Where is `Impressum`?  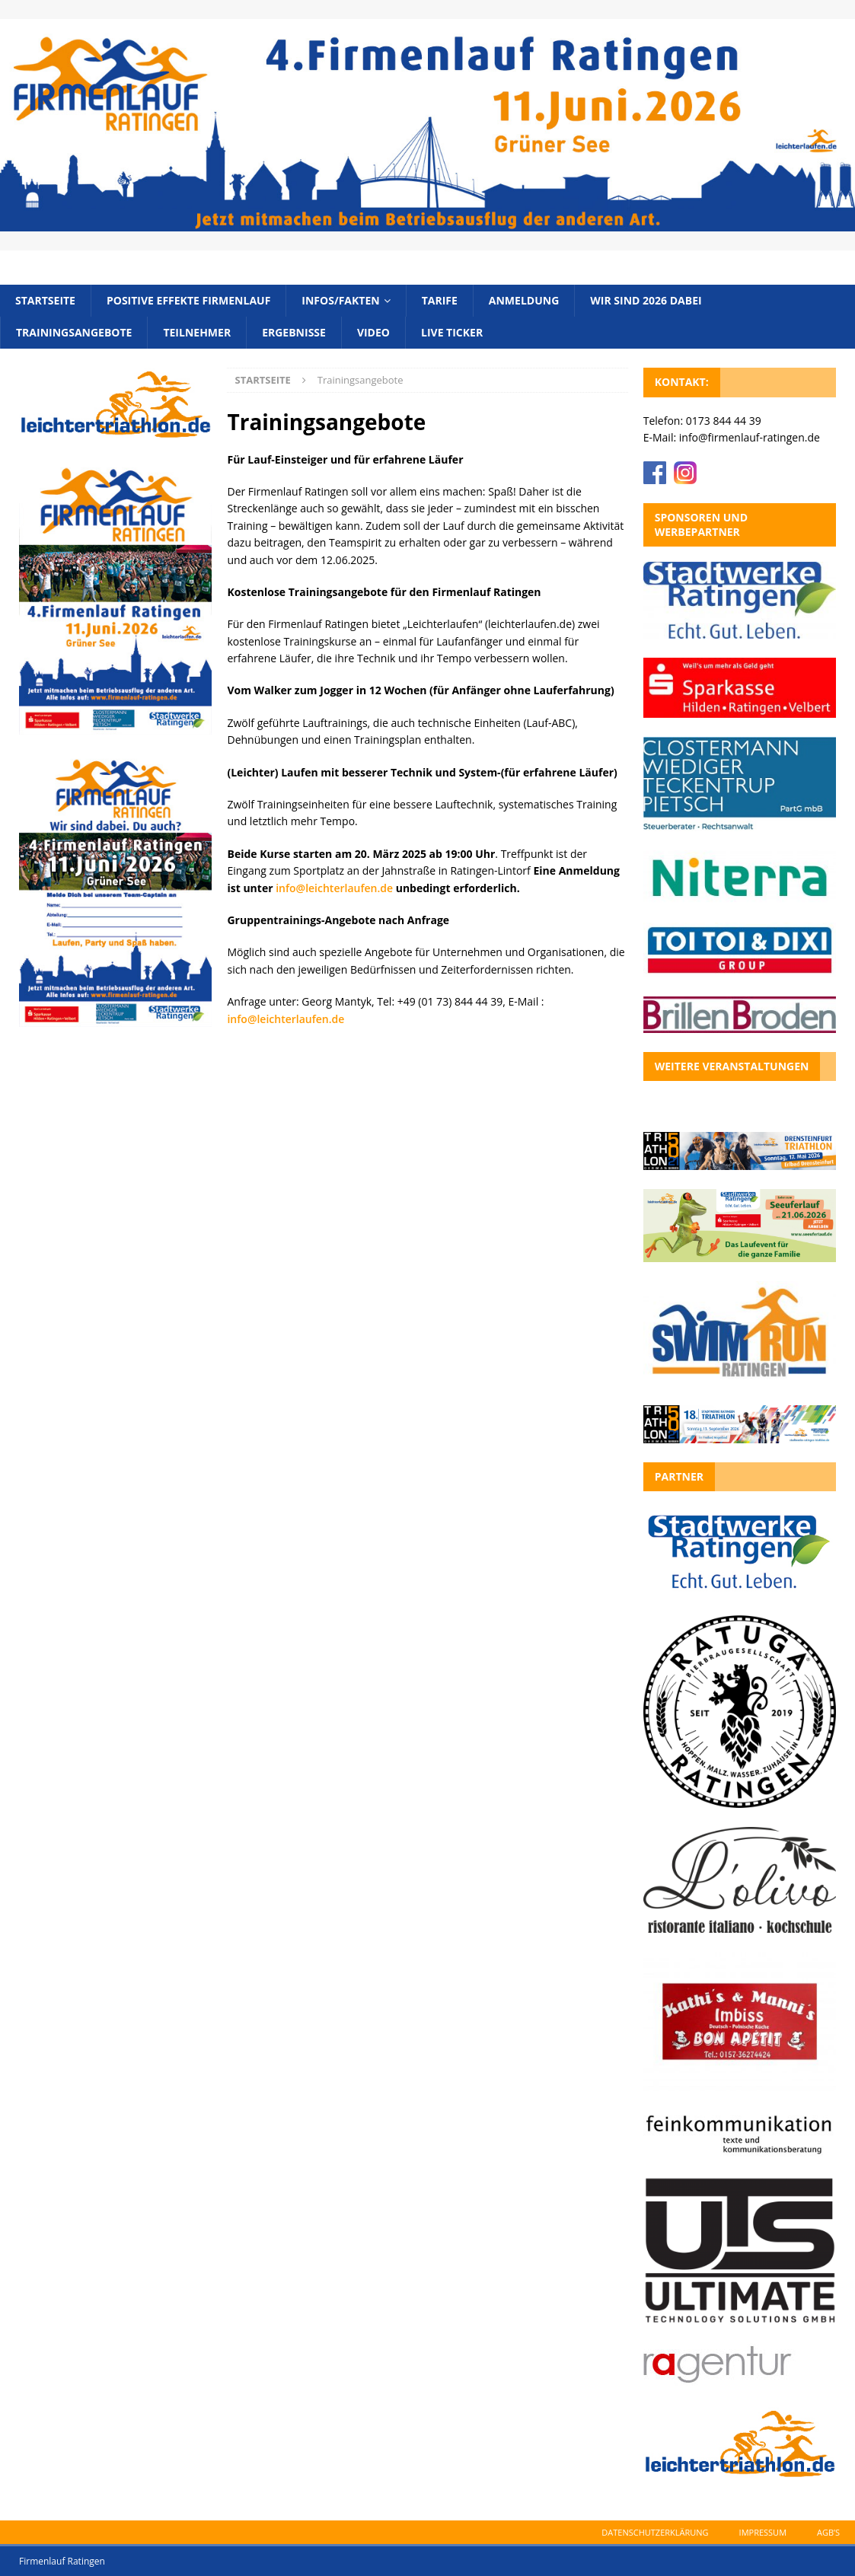 Impressum is located at coordinates (762, 2532).